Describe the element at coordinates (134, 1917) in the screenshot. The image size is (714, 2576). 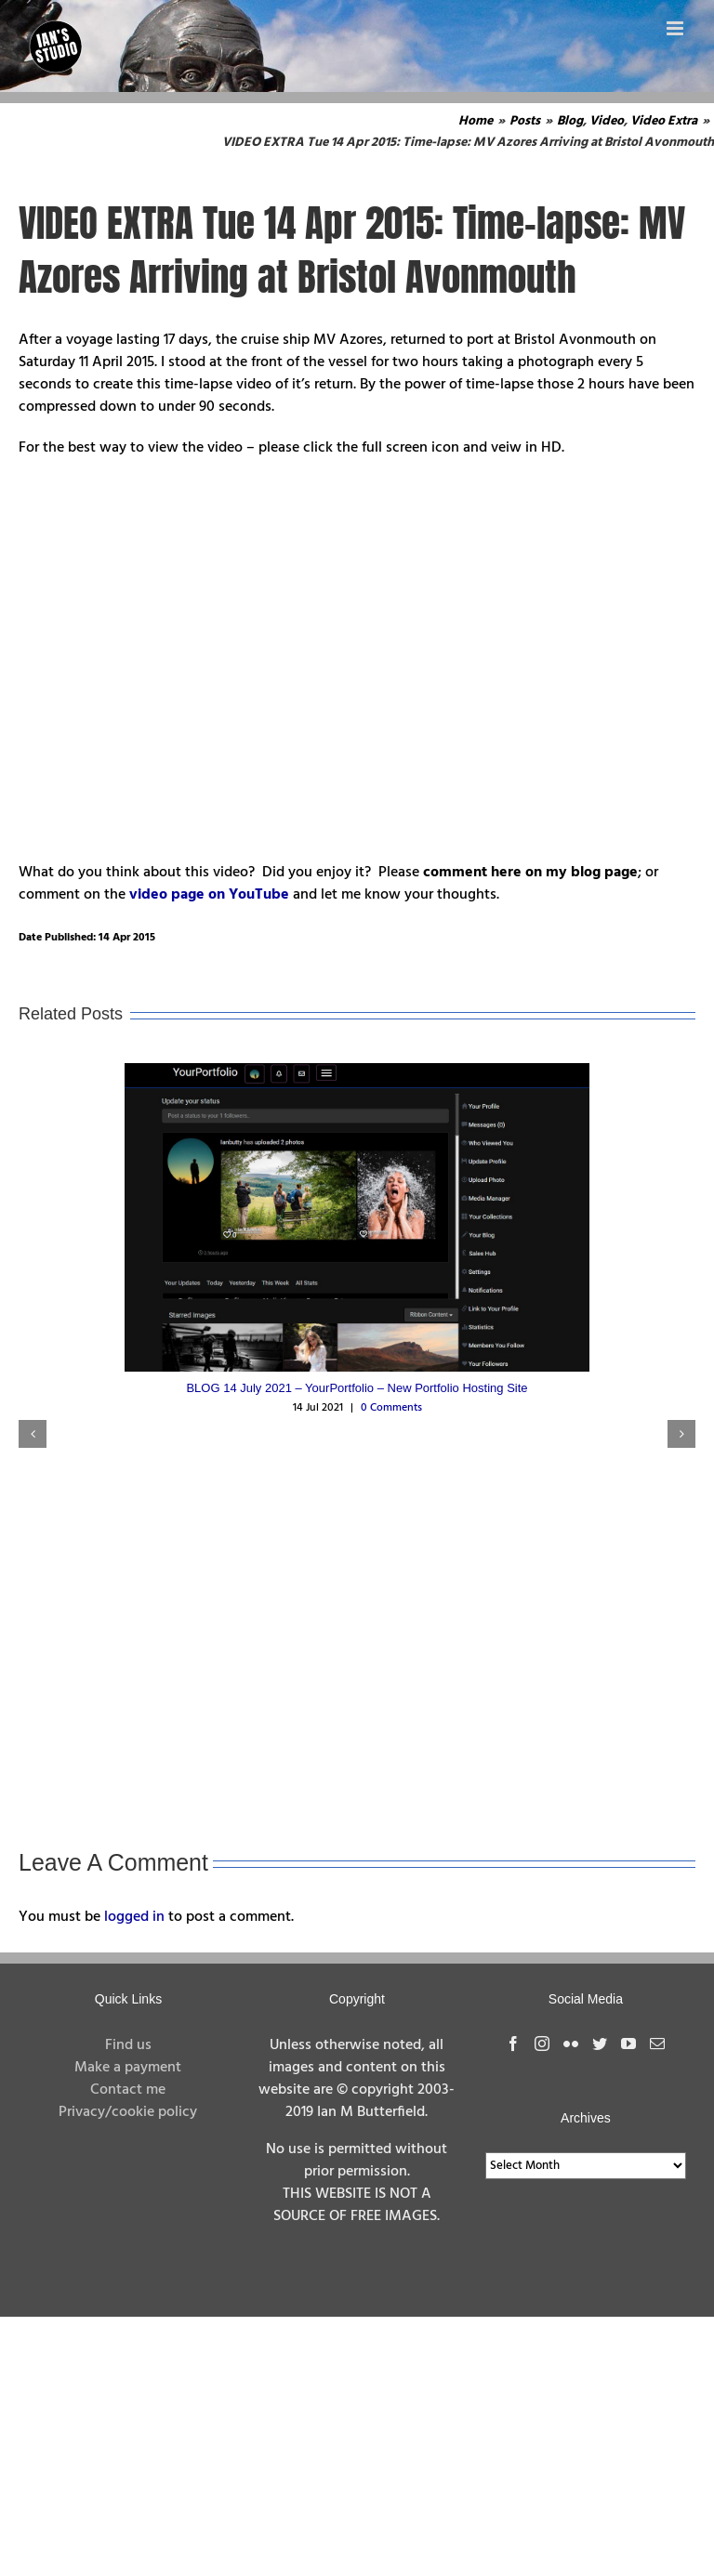
I see `logged in` at that location.